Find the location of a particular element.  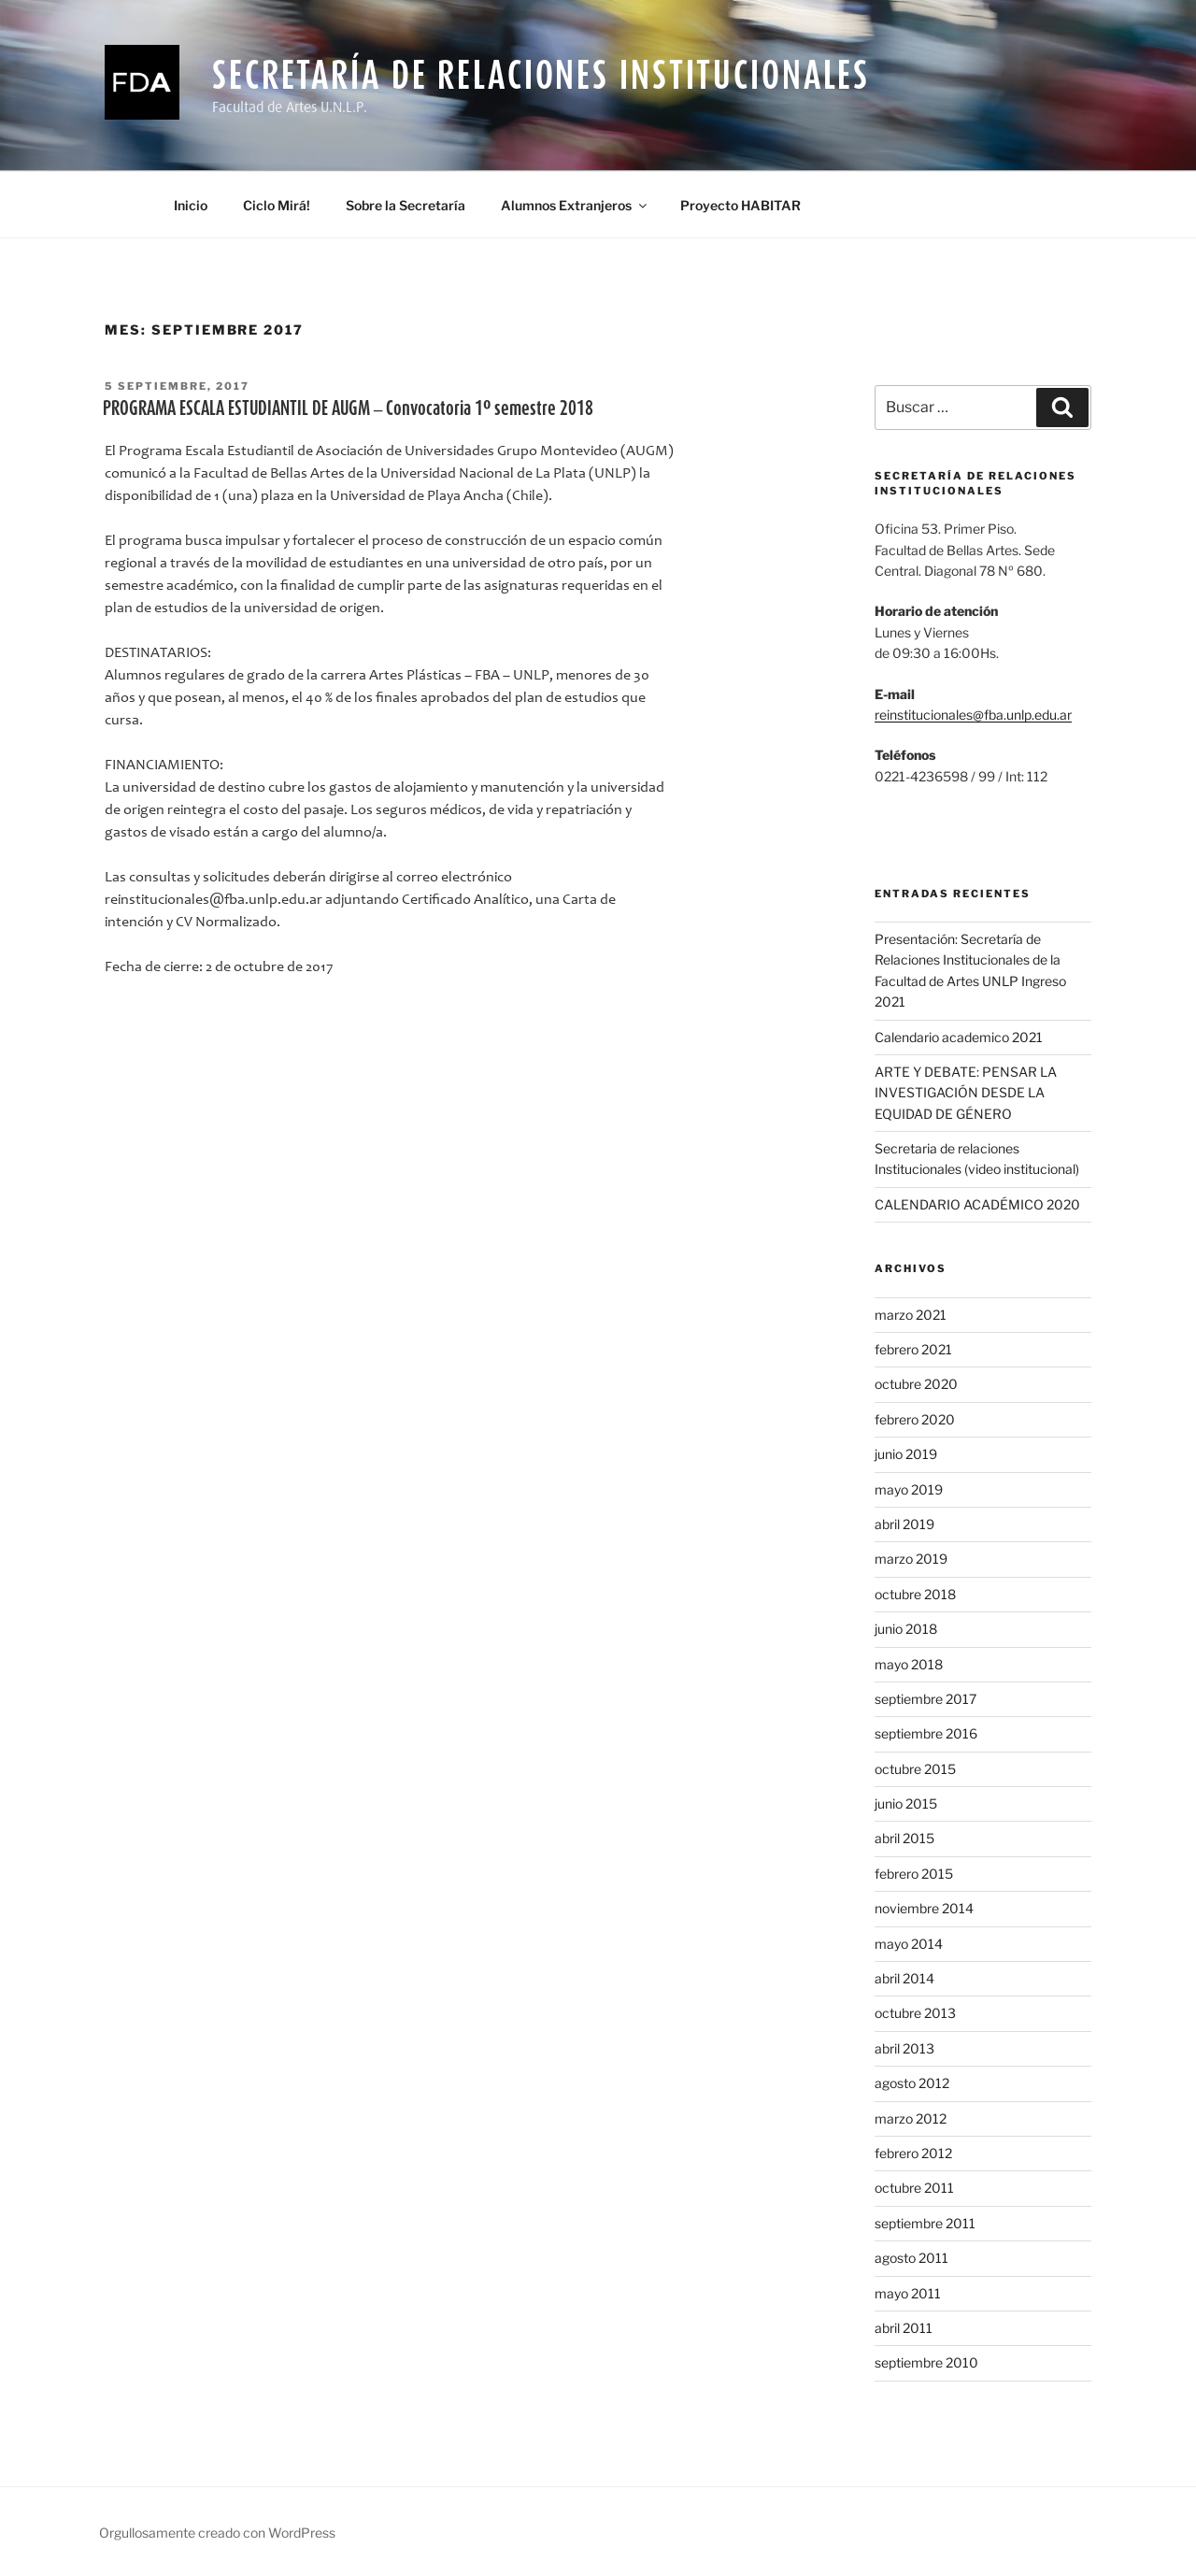

PROGRAMA ESCALA ESTUDIANTIL DE AUGM – Convocatoria 1º semestre 2018 is located at coordinates (348, 407).